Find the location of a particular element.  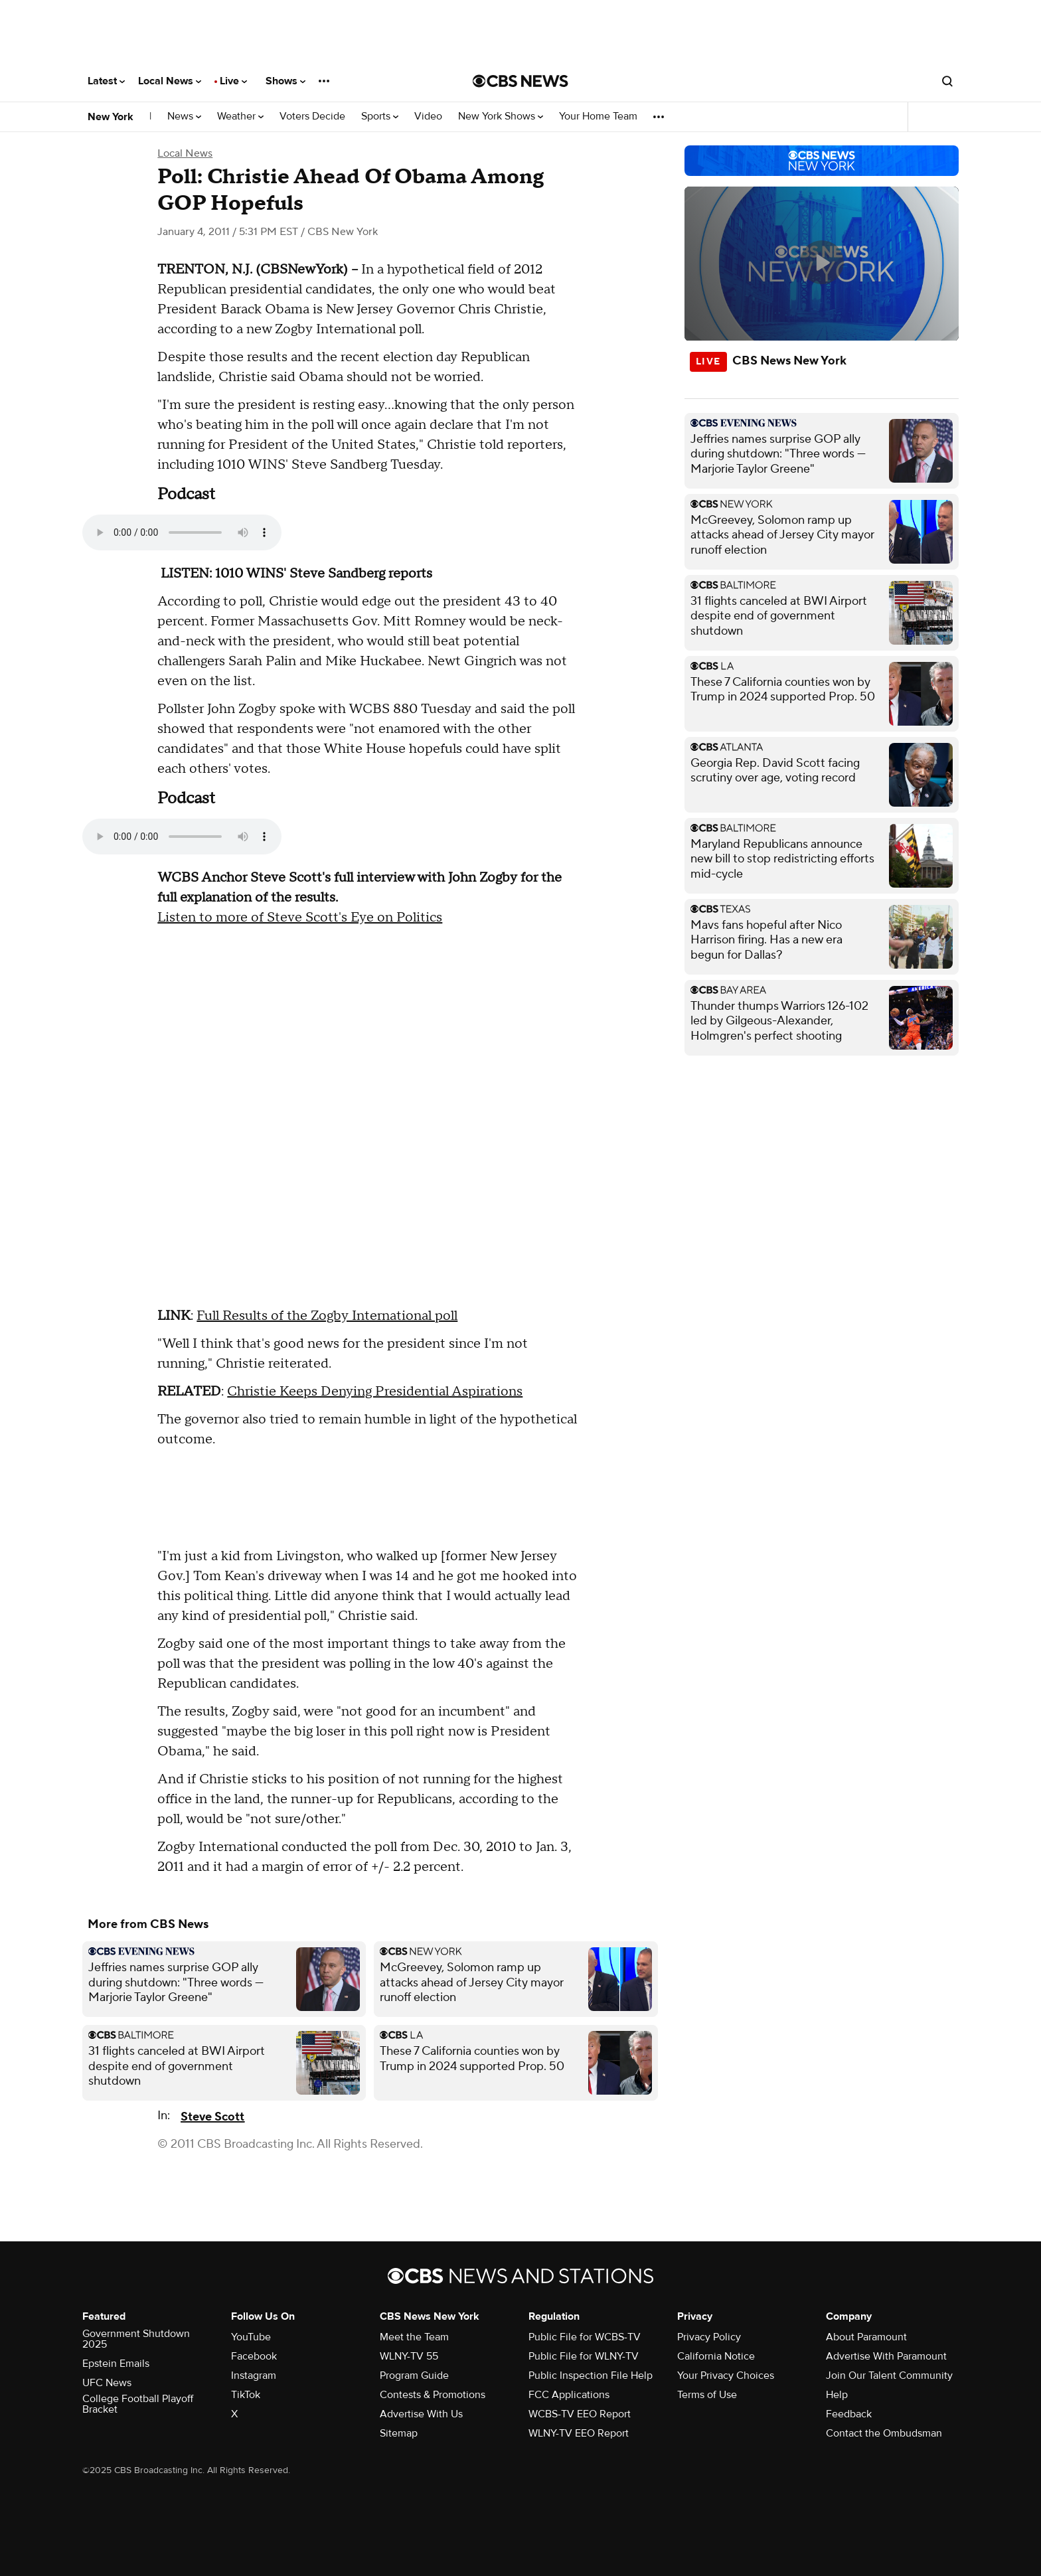

Advertise With Us is located at coordinates (421, 2414).